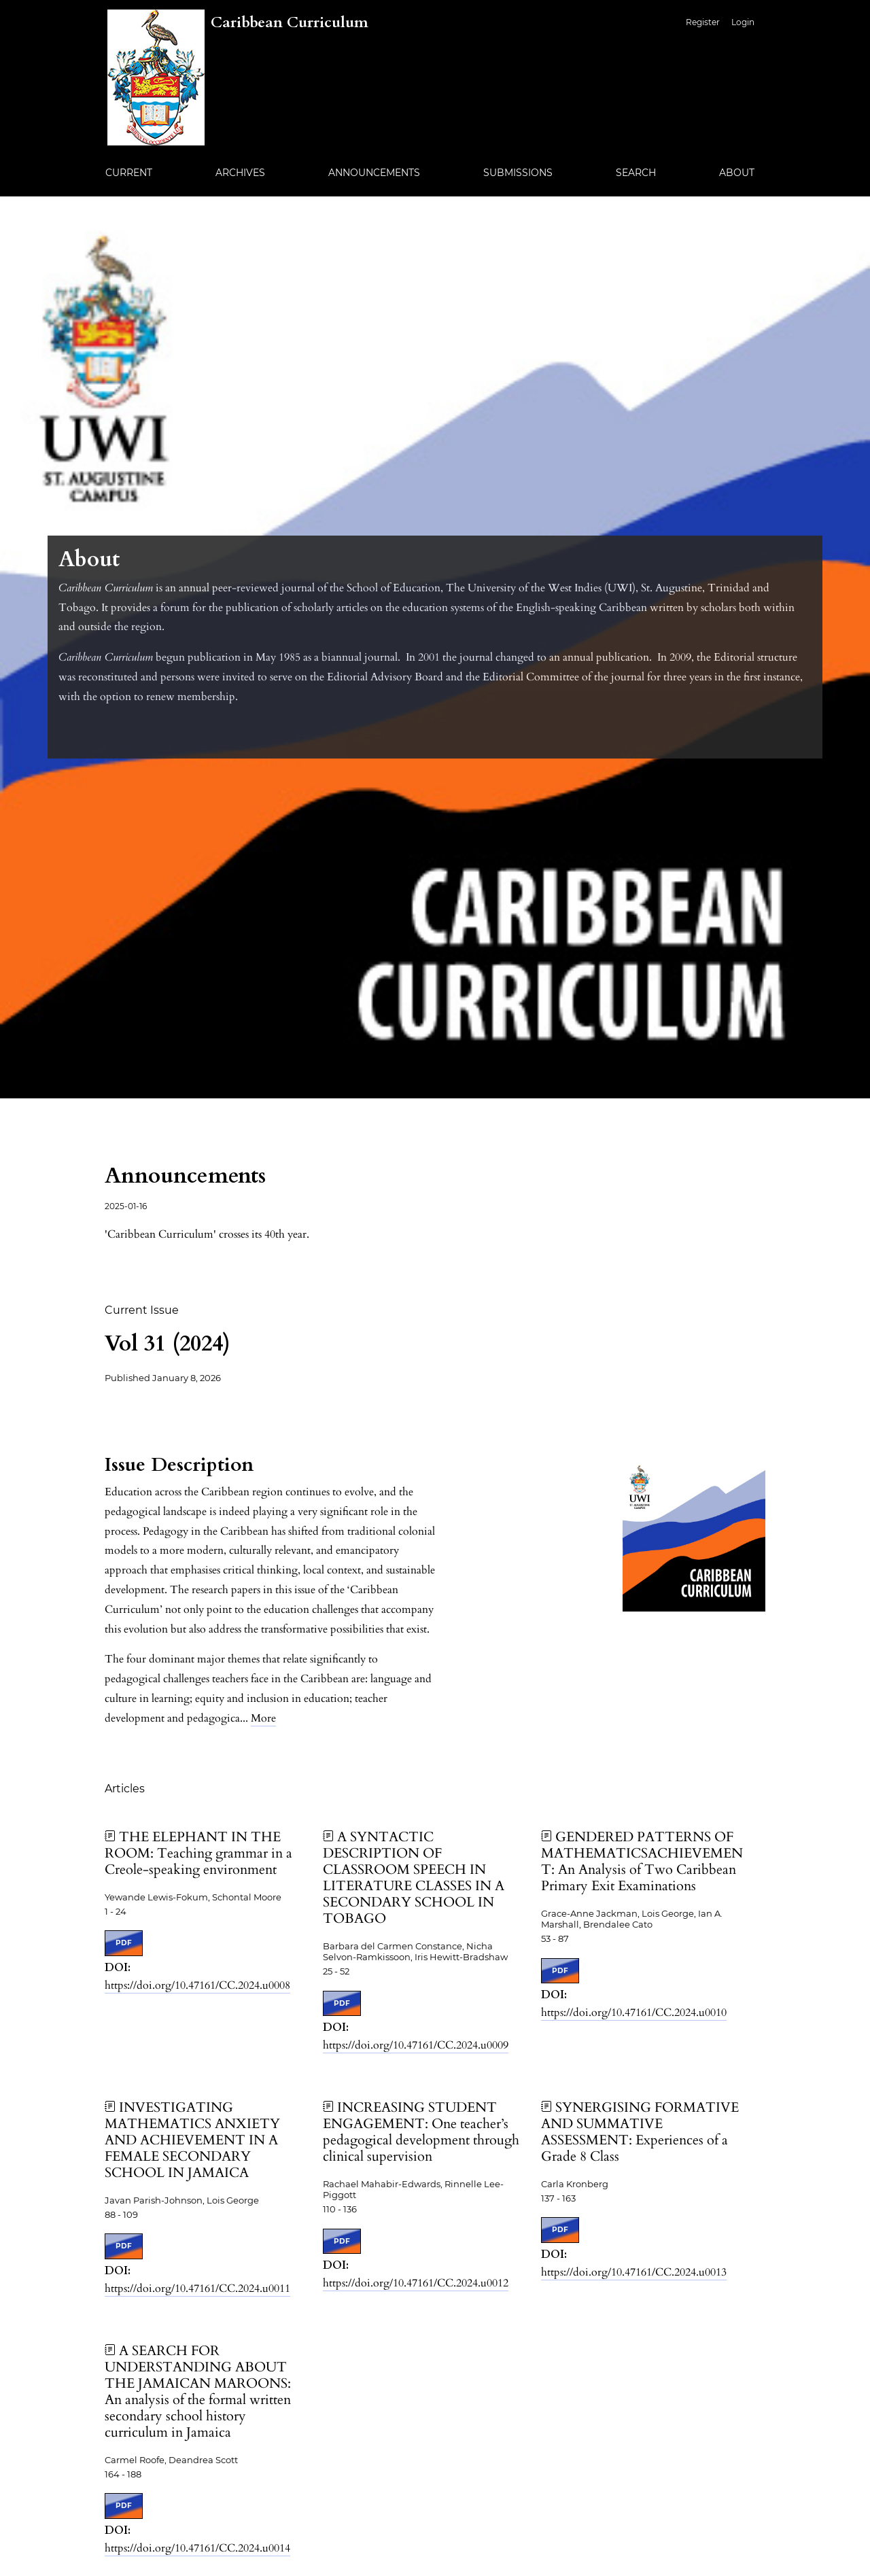 The height and width of the screenshot is (2576, 870). Describe the element at coordinates (415, 2045) in the screenshot. I see `https://doi.org/10.47161/CC.2024.u0009` at that location.